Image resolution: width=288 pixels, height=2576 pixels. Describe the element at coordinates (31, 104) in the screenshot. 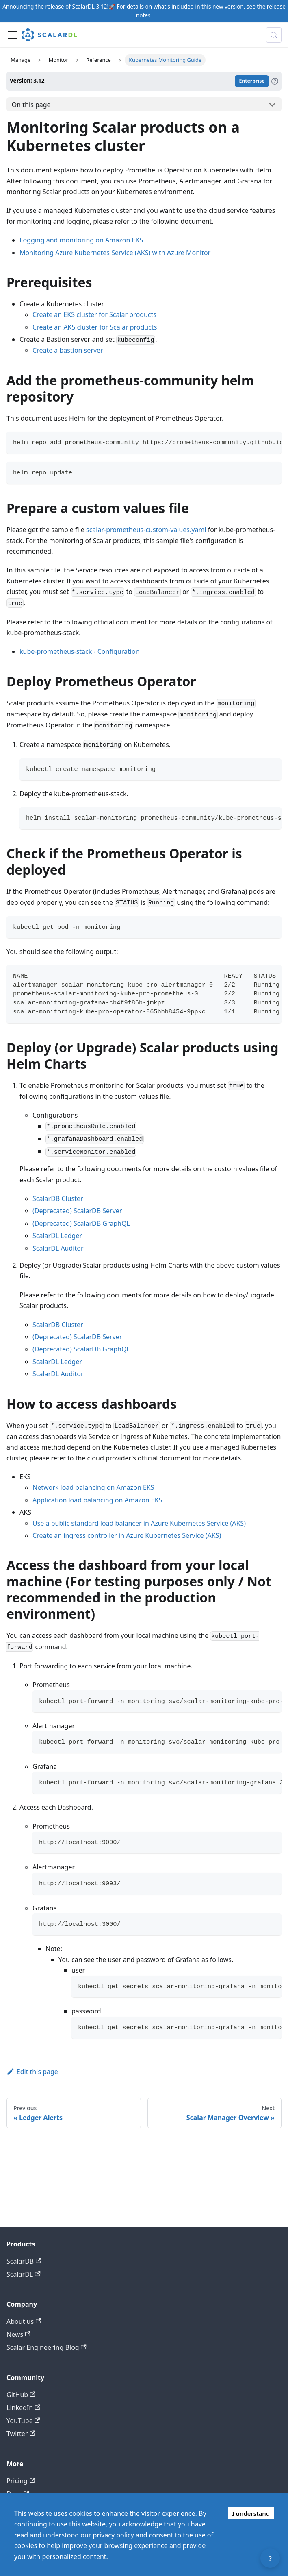

I see `On this page` at that location.